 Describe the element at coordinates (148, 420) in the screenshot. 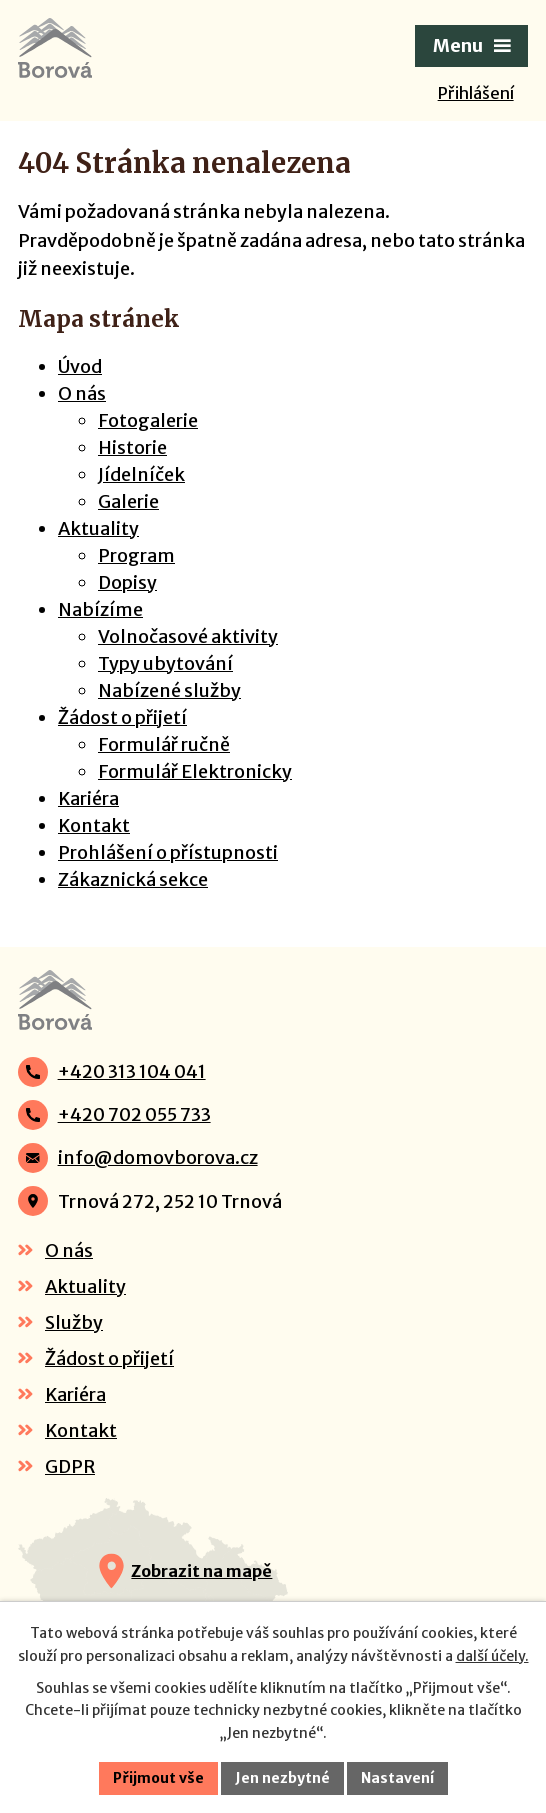

I see `Fotogalerie` at that location.